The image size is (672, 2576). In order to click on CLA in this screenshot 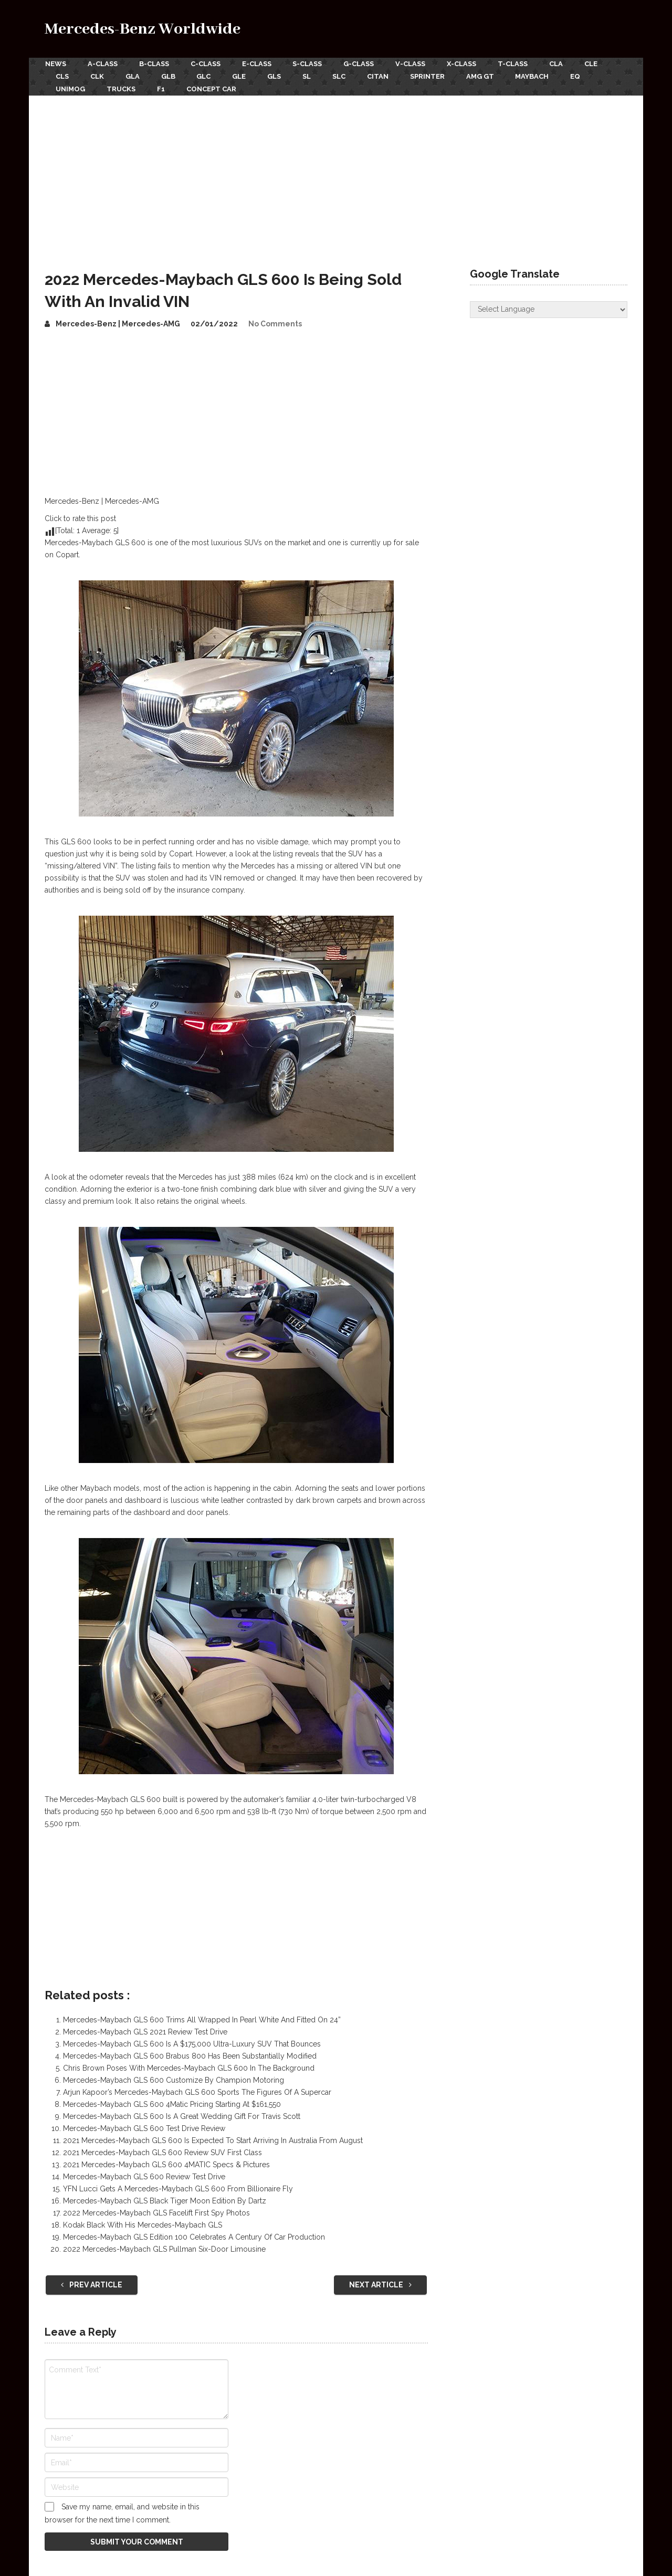, I will do `click(561, 64)`.